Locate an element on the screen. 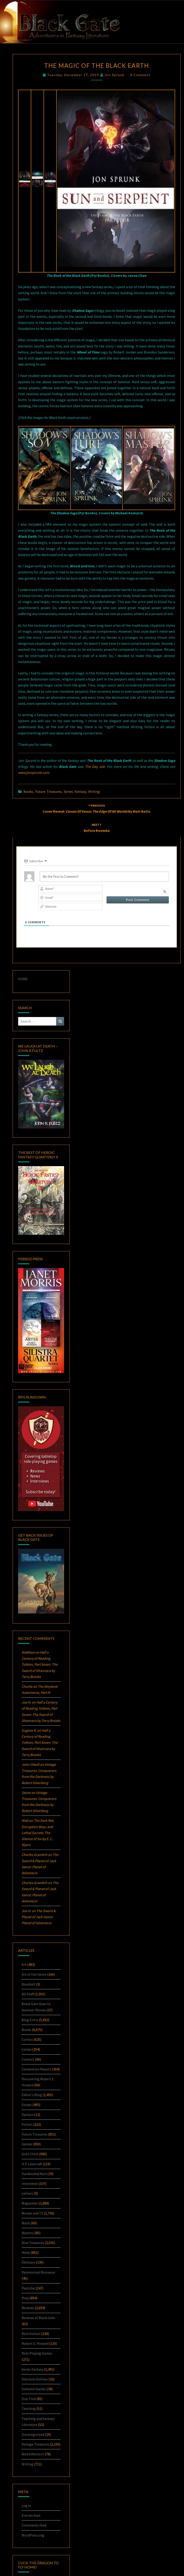 Image resolution: width=184 pixels, height=2576 pixels. [Be the First to Comment!] is located at coordinates (104, 876).